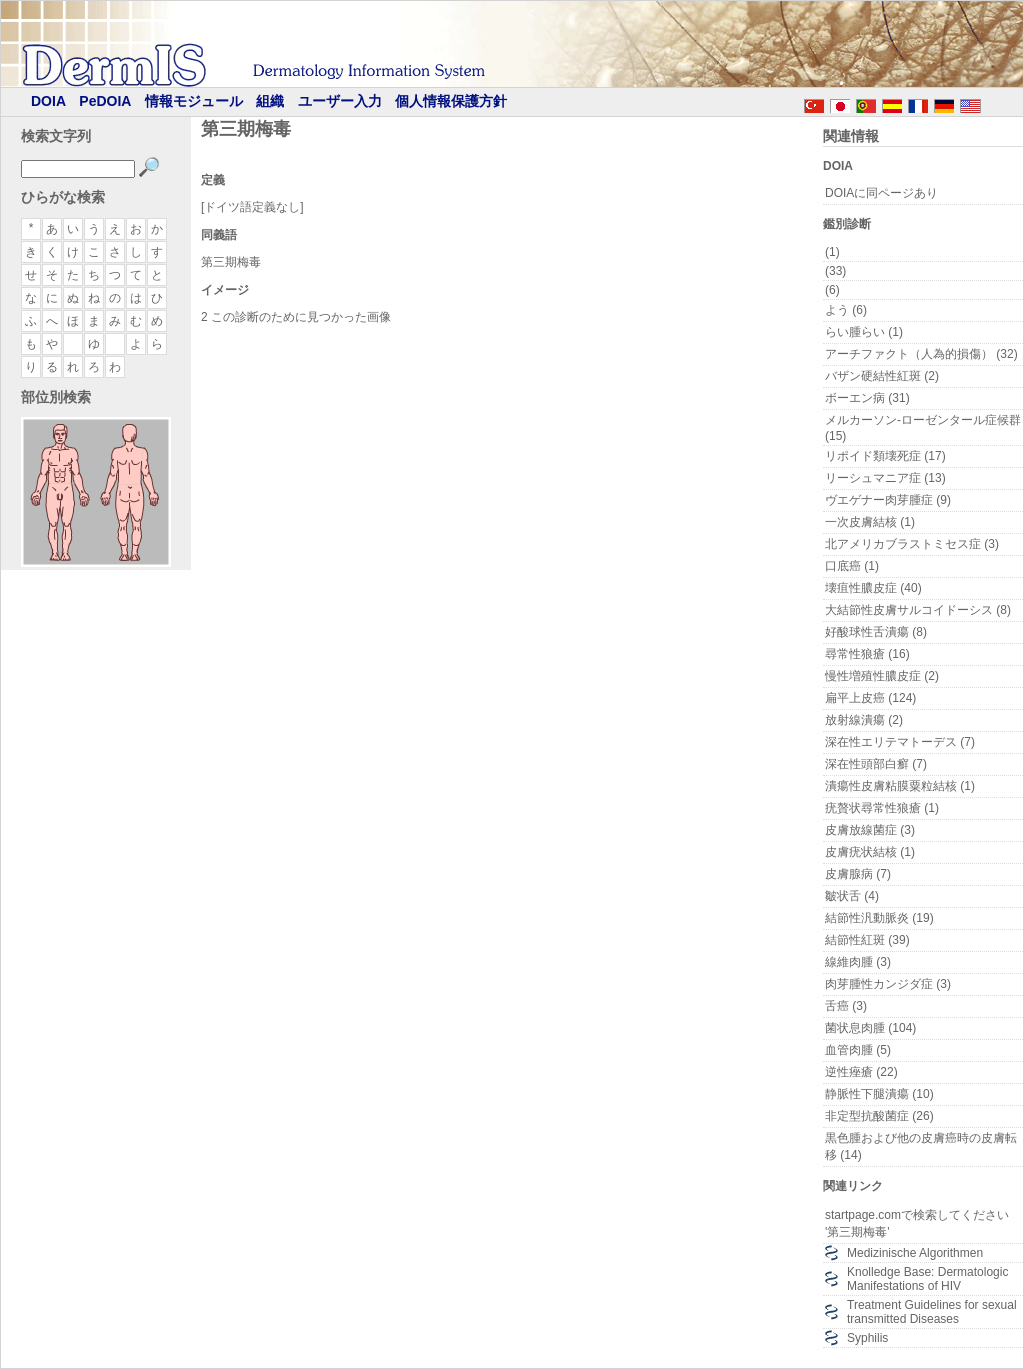  Describe the element at coordinates (923, 428) in the screenshot. I see `メルカーソン-ローゼンタール症候群 (15)` at that location.